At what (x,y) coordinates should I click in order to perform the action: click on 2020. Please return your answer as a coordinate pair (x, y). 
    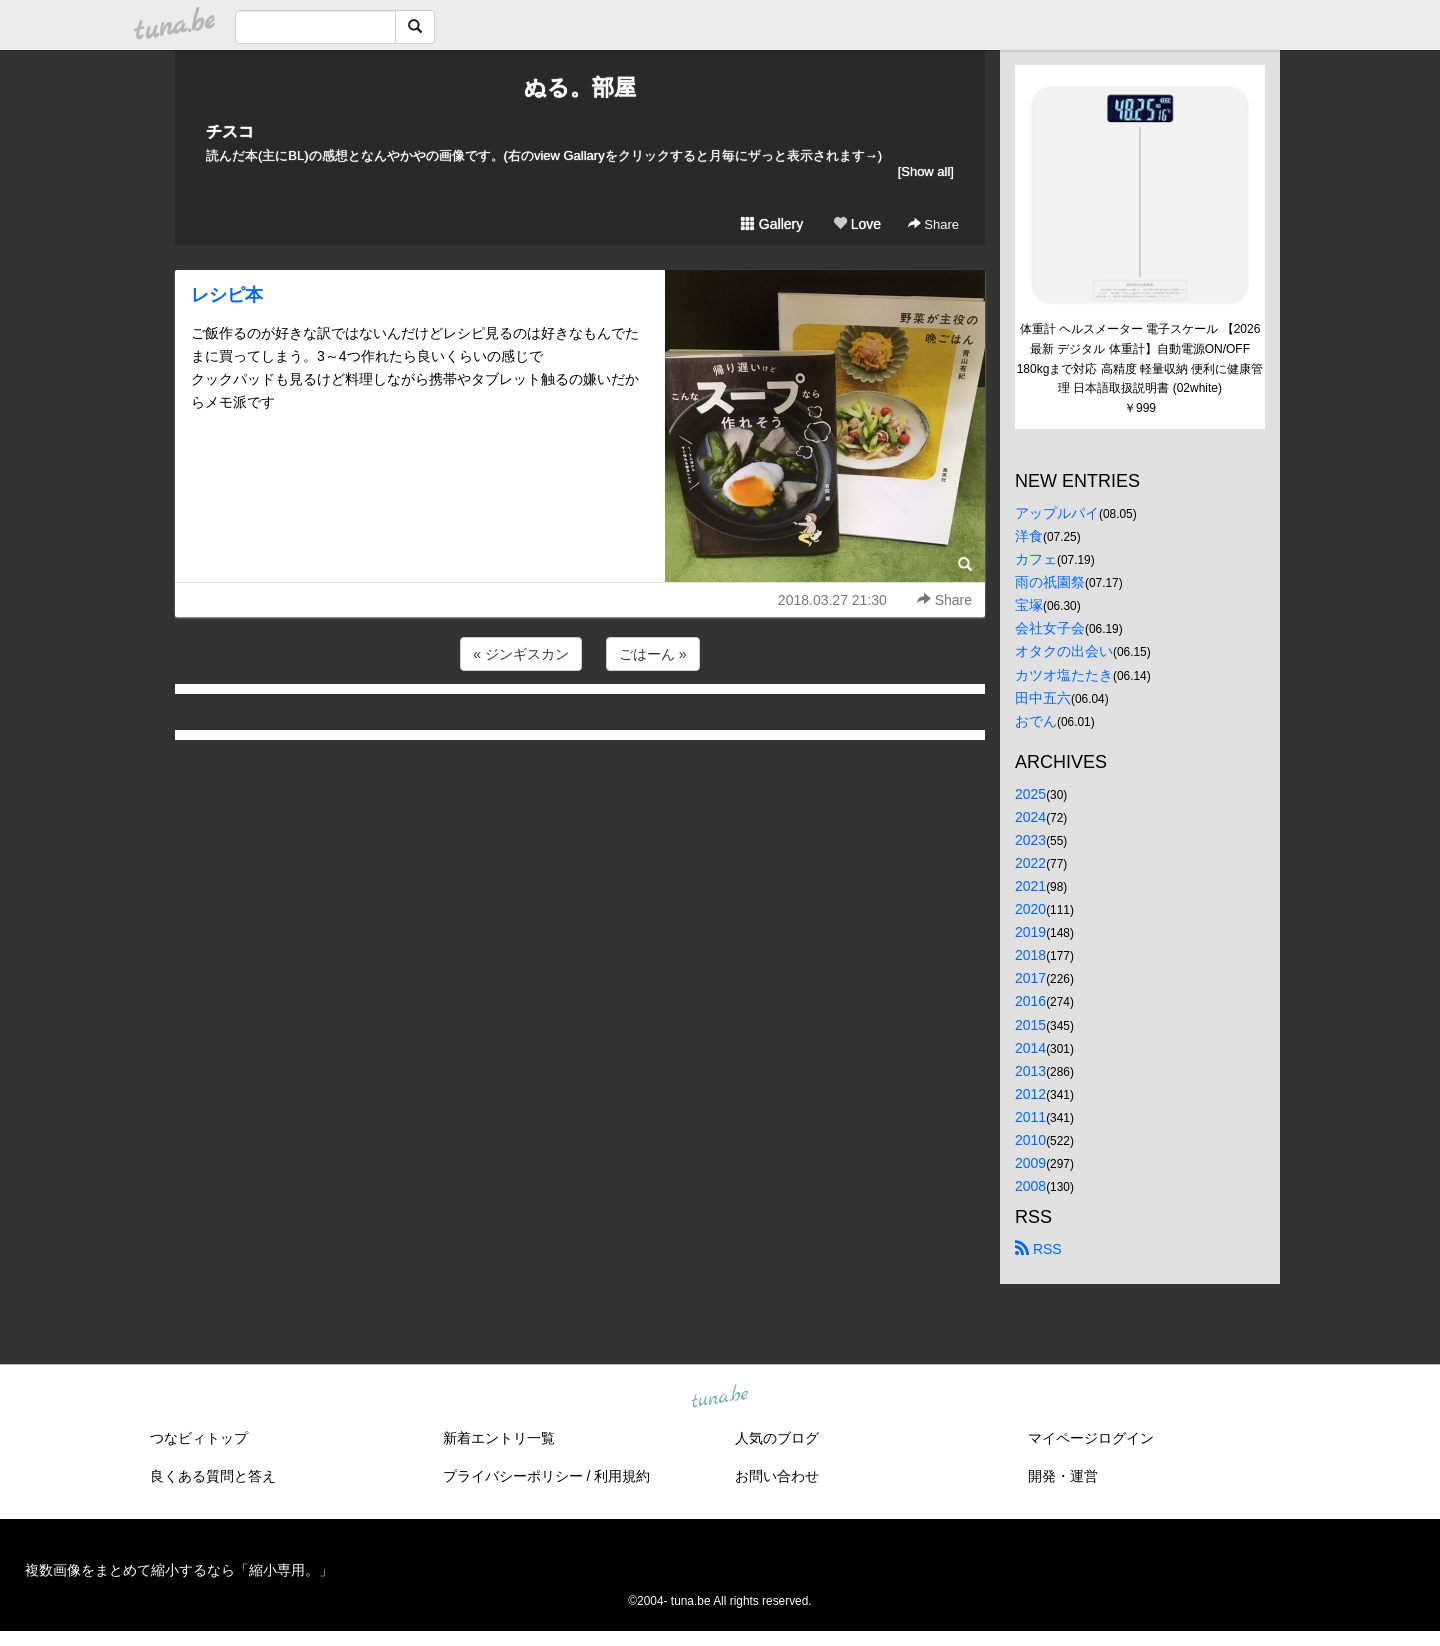
    Looking at the image, I should click on (1030, 909).